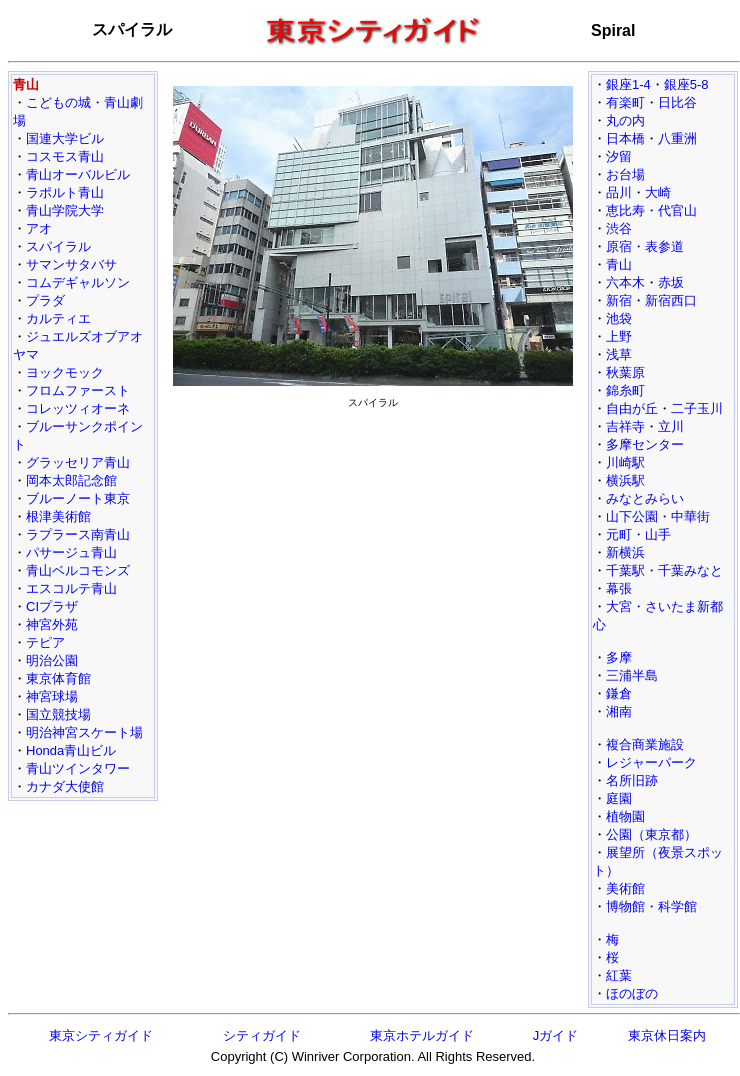  What do you see at coordinates (645, 246) in the screenshot?
I see `原宿・表参道` at bounding box center [645, 246].